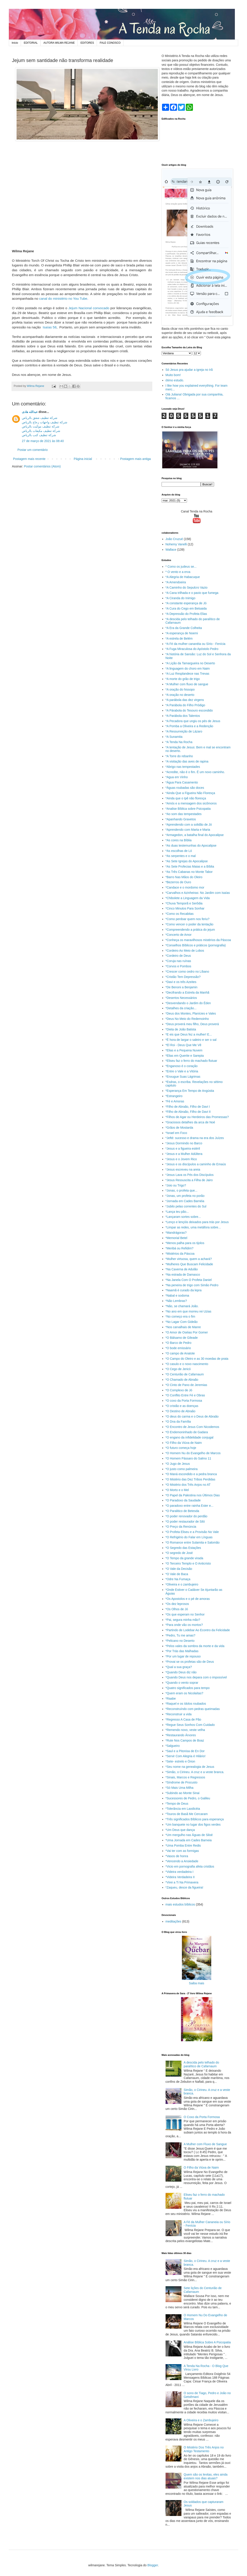 The height and width of the screenshot is (2576, 247). Describe the element at coordinates (180, 1635) in the screenshot. I see `*Pedro, Tu me amas?` at that location.